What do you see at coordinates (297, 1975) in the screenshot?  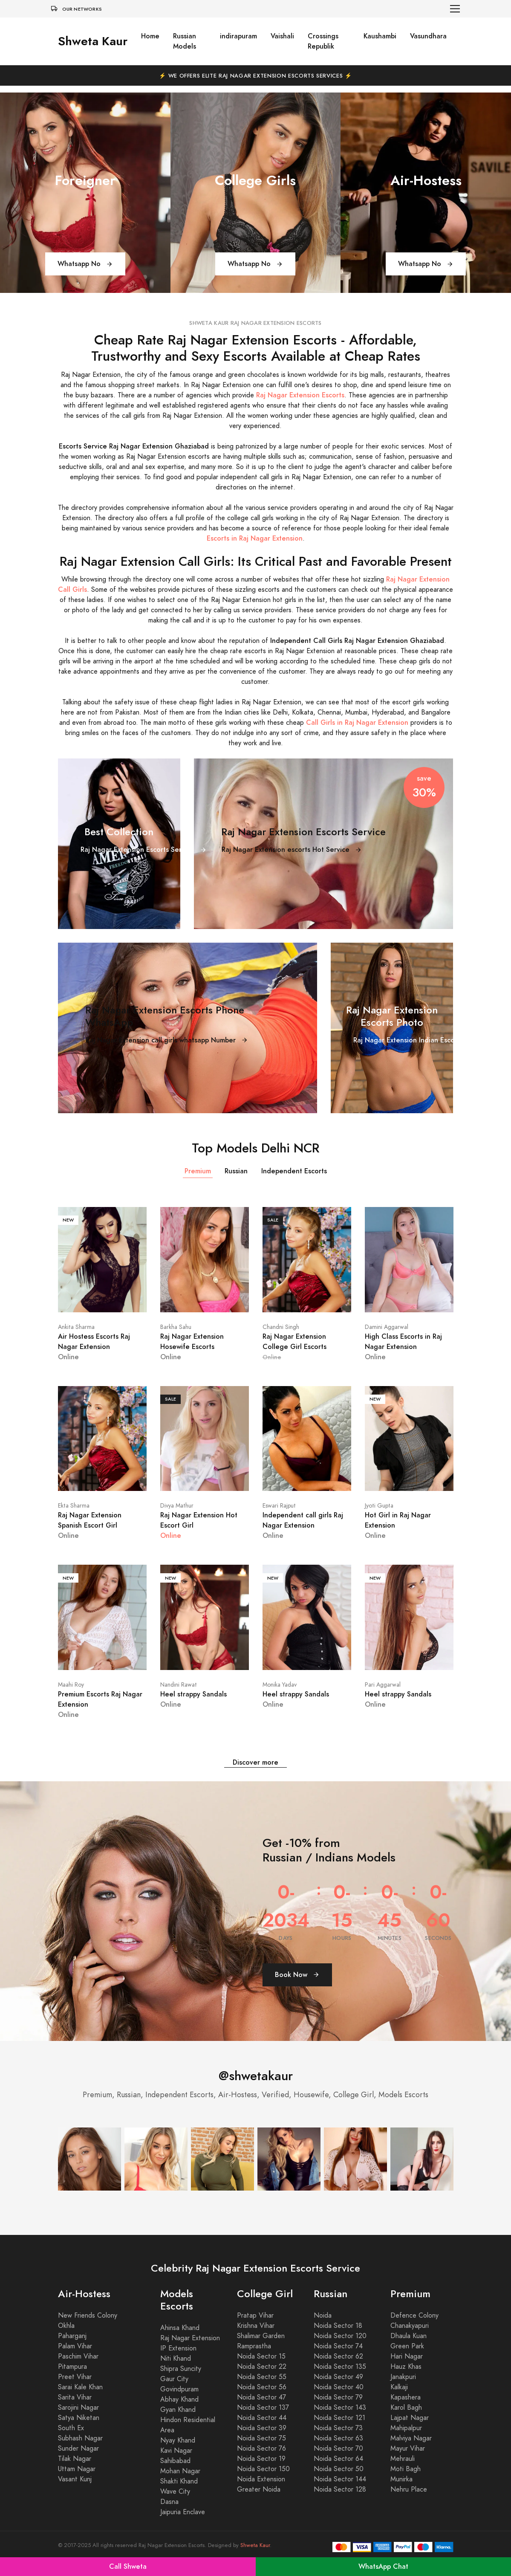 I see `Book Now` at bounding box center [297, 1975].